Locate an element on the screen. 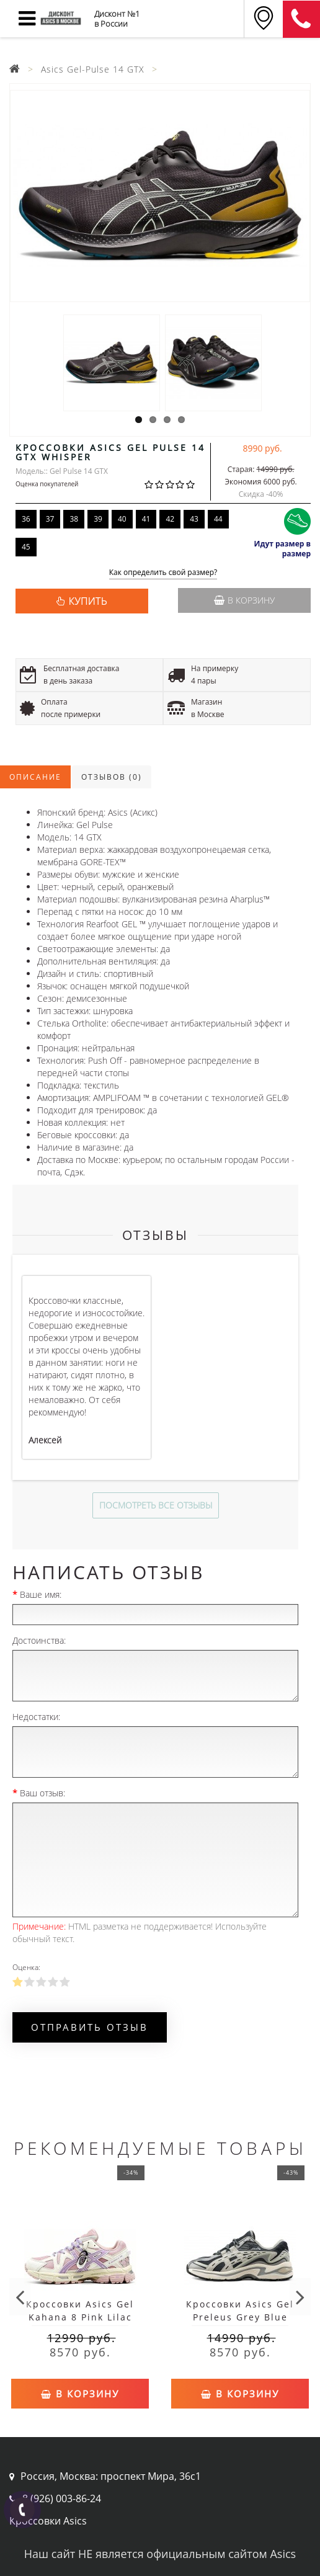 This screenshot has width=320, height=2576. Описание is located at coordinates (35, 777).